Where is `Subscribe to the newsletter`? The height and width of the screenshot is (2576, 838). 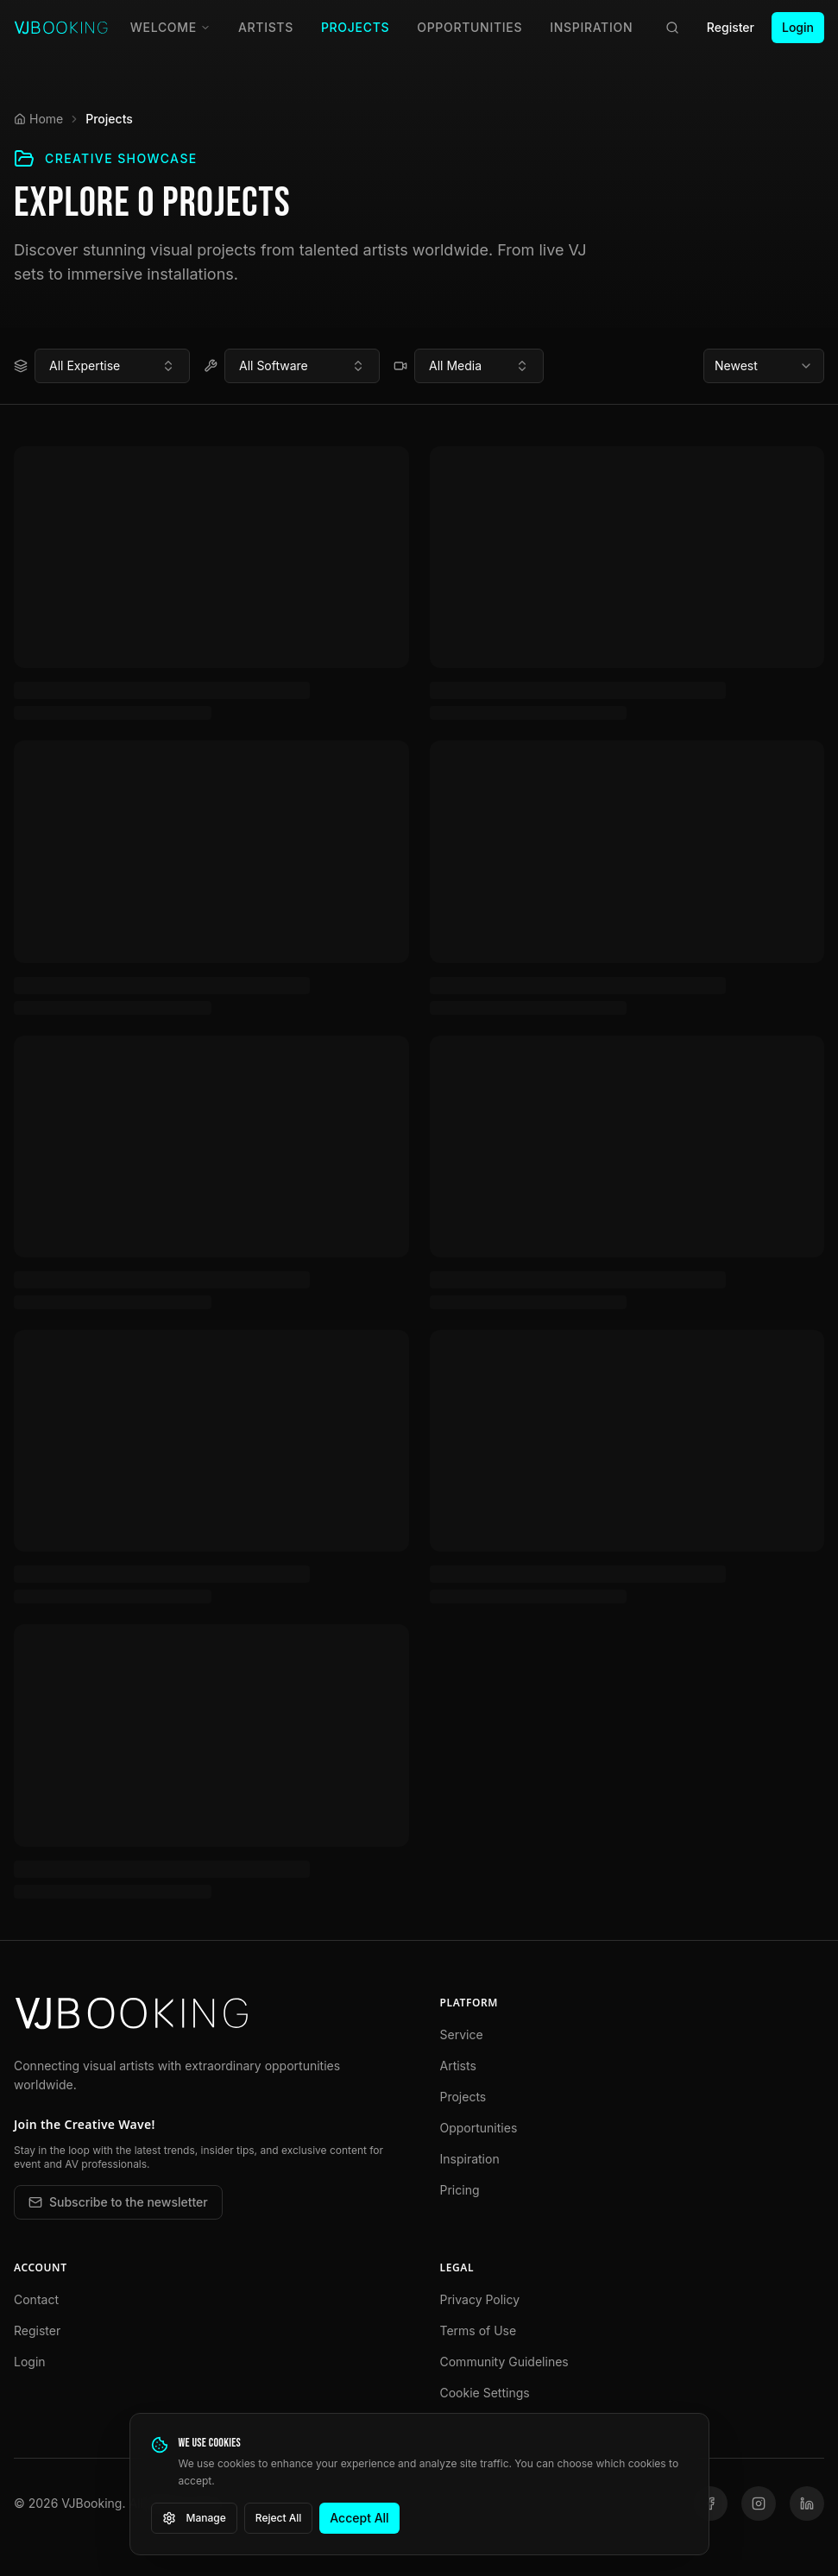
Subscribe to the newsletter is located at coordinates (118, 2202).